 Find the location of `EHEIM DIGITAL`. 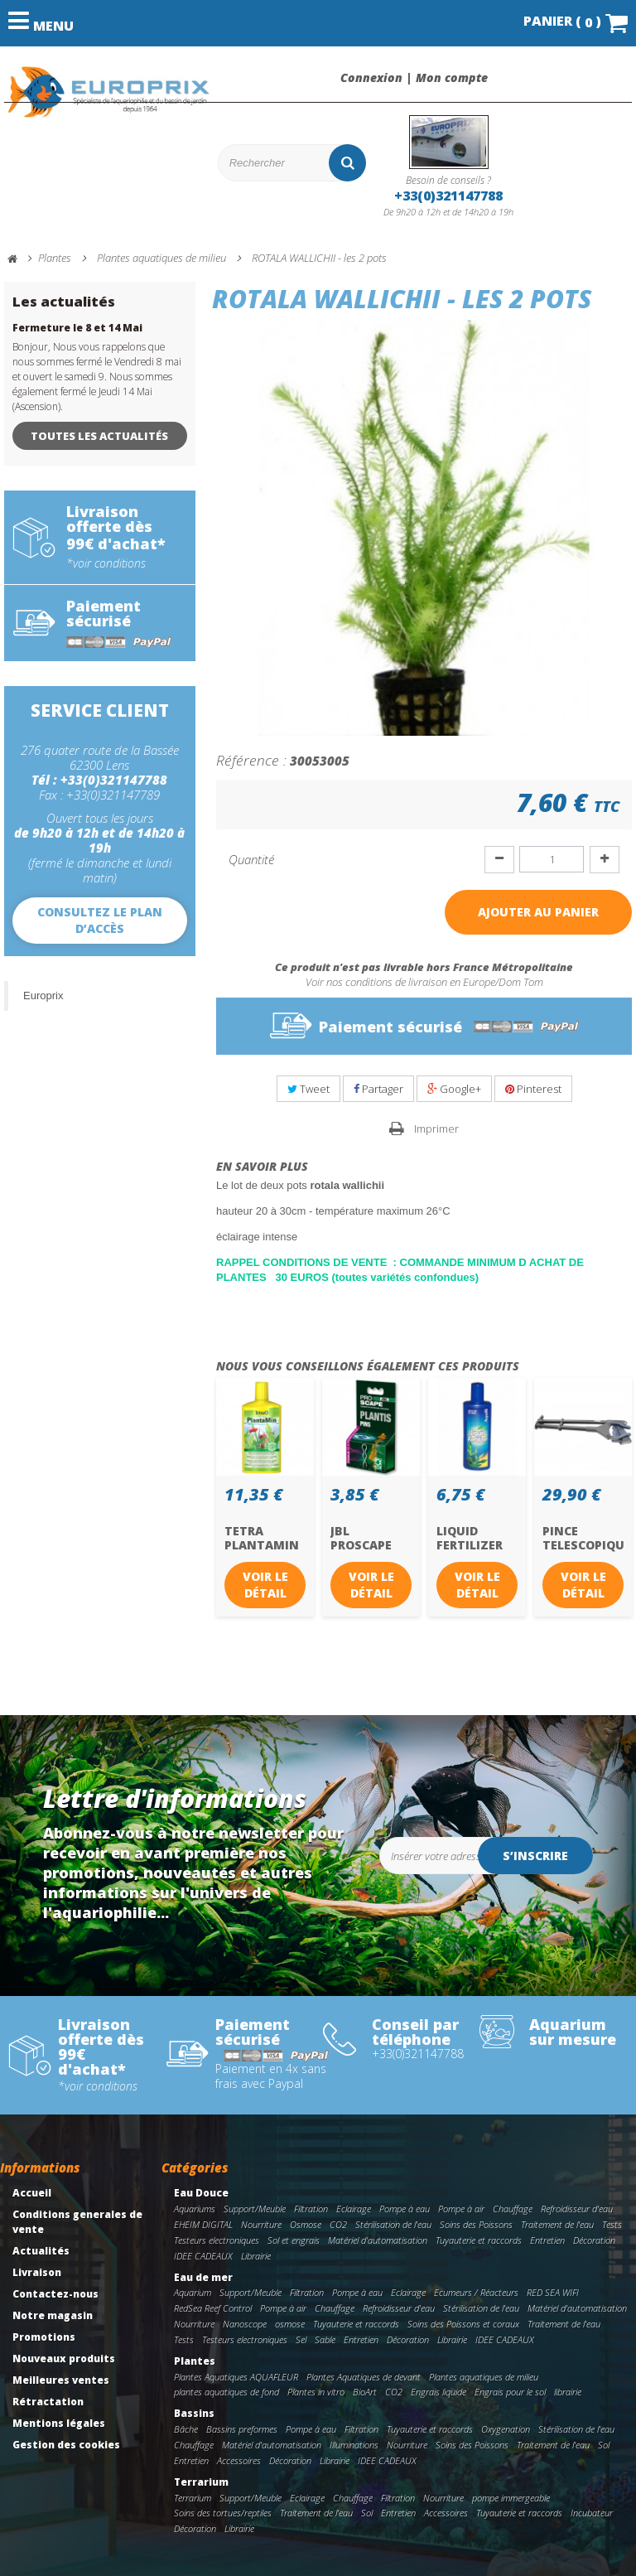

EHEIM DIGITAL is located at coordinates (203, 2224).